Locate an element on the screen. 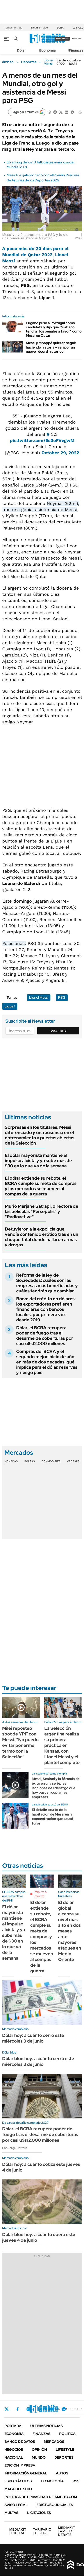 This screenshot has height=2576, width=84. Tecnología is located at coordinates (52, 2481).